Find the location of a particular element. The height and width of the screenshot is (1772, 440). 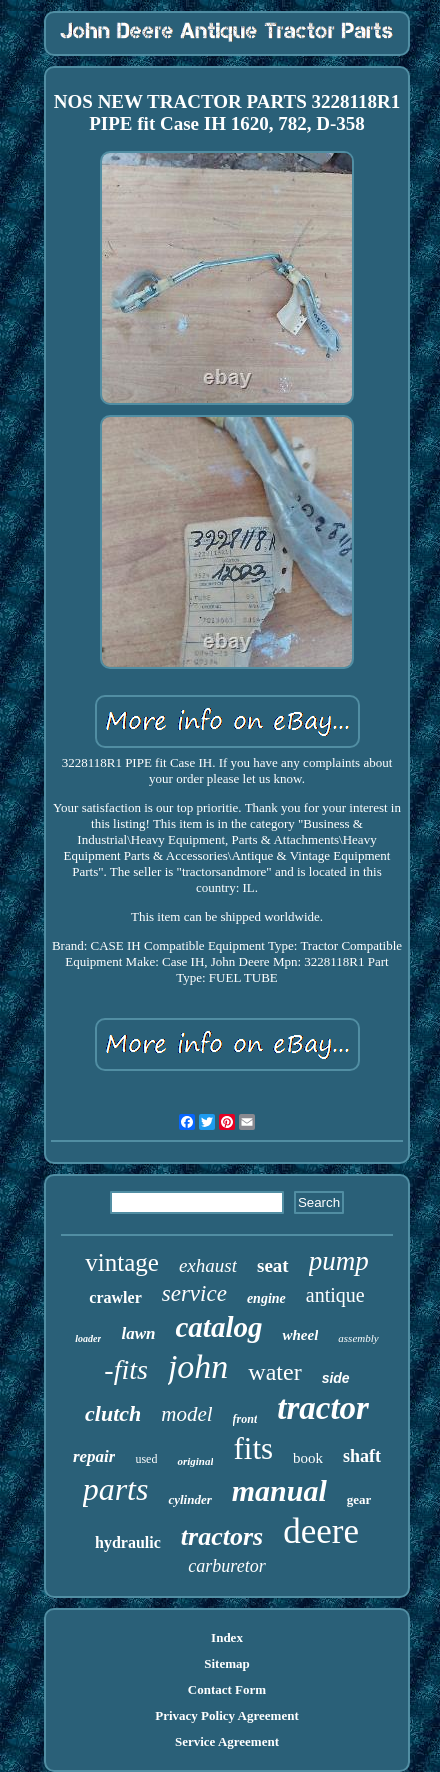

wheel is located at coordinates (300, 1335).